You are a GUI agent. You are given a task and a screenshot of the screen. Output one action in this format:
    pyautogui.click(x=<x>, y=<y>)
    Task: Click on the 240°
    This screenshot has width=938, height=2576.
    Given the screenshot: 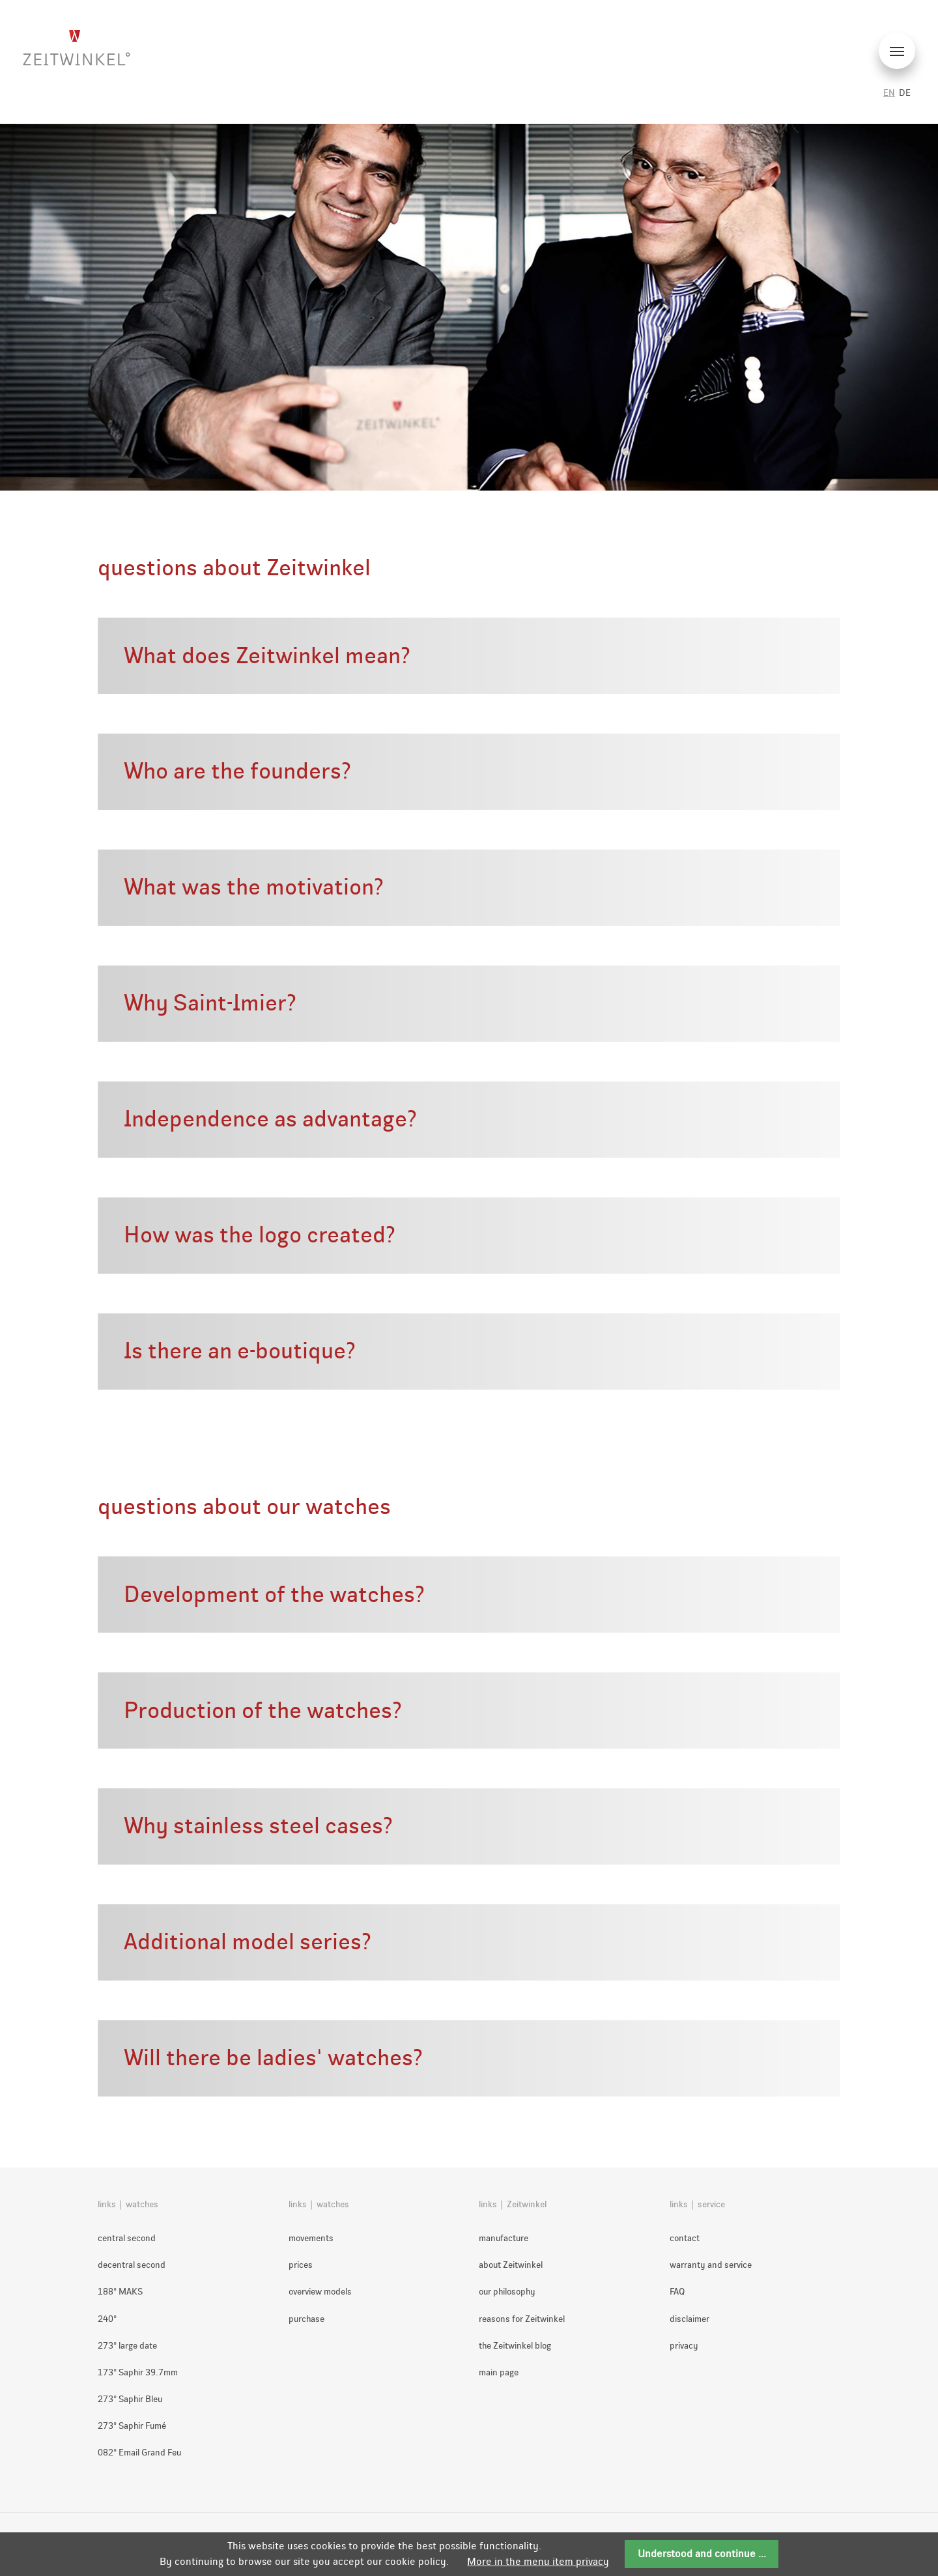 What is the action you would take?
    pyautogui.click(x=107, y=2319)
    